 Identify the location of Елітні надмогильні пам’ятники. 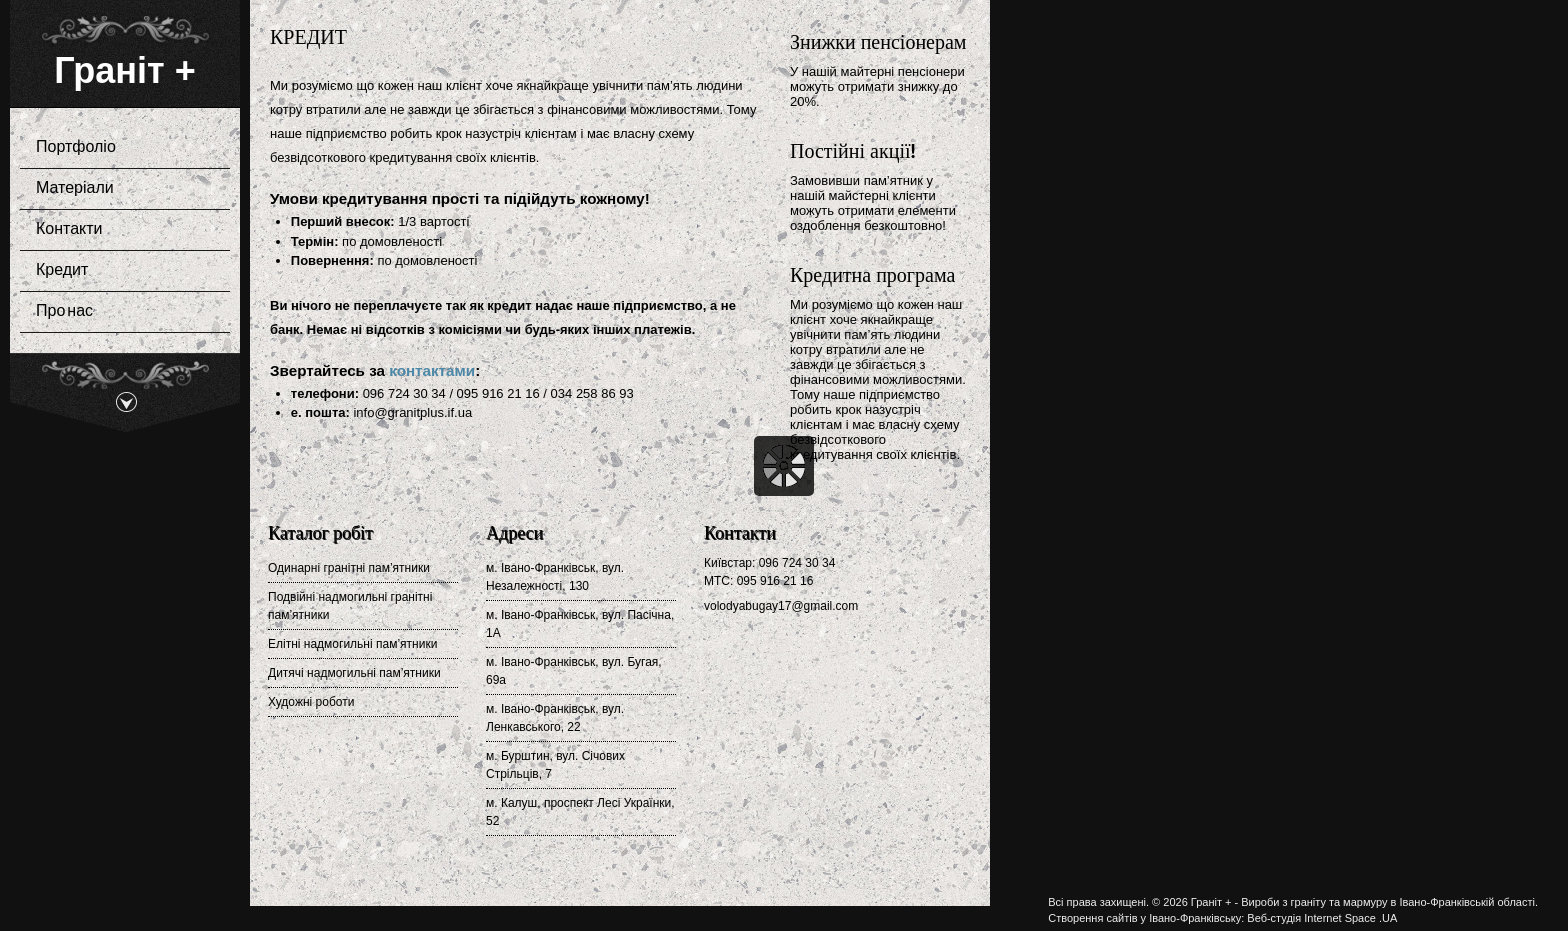
(352, 644).